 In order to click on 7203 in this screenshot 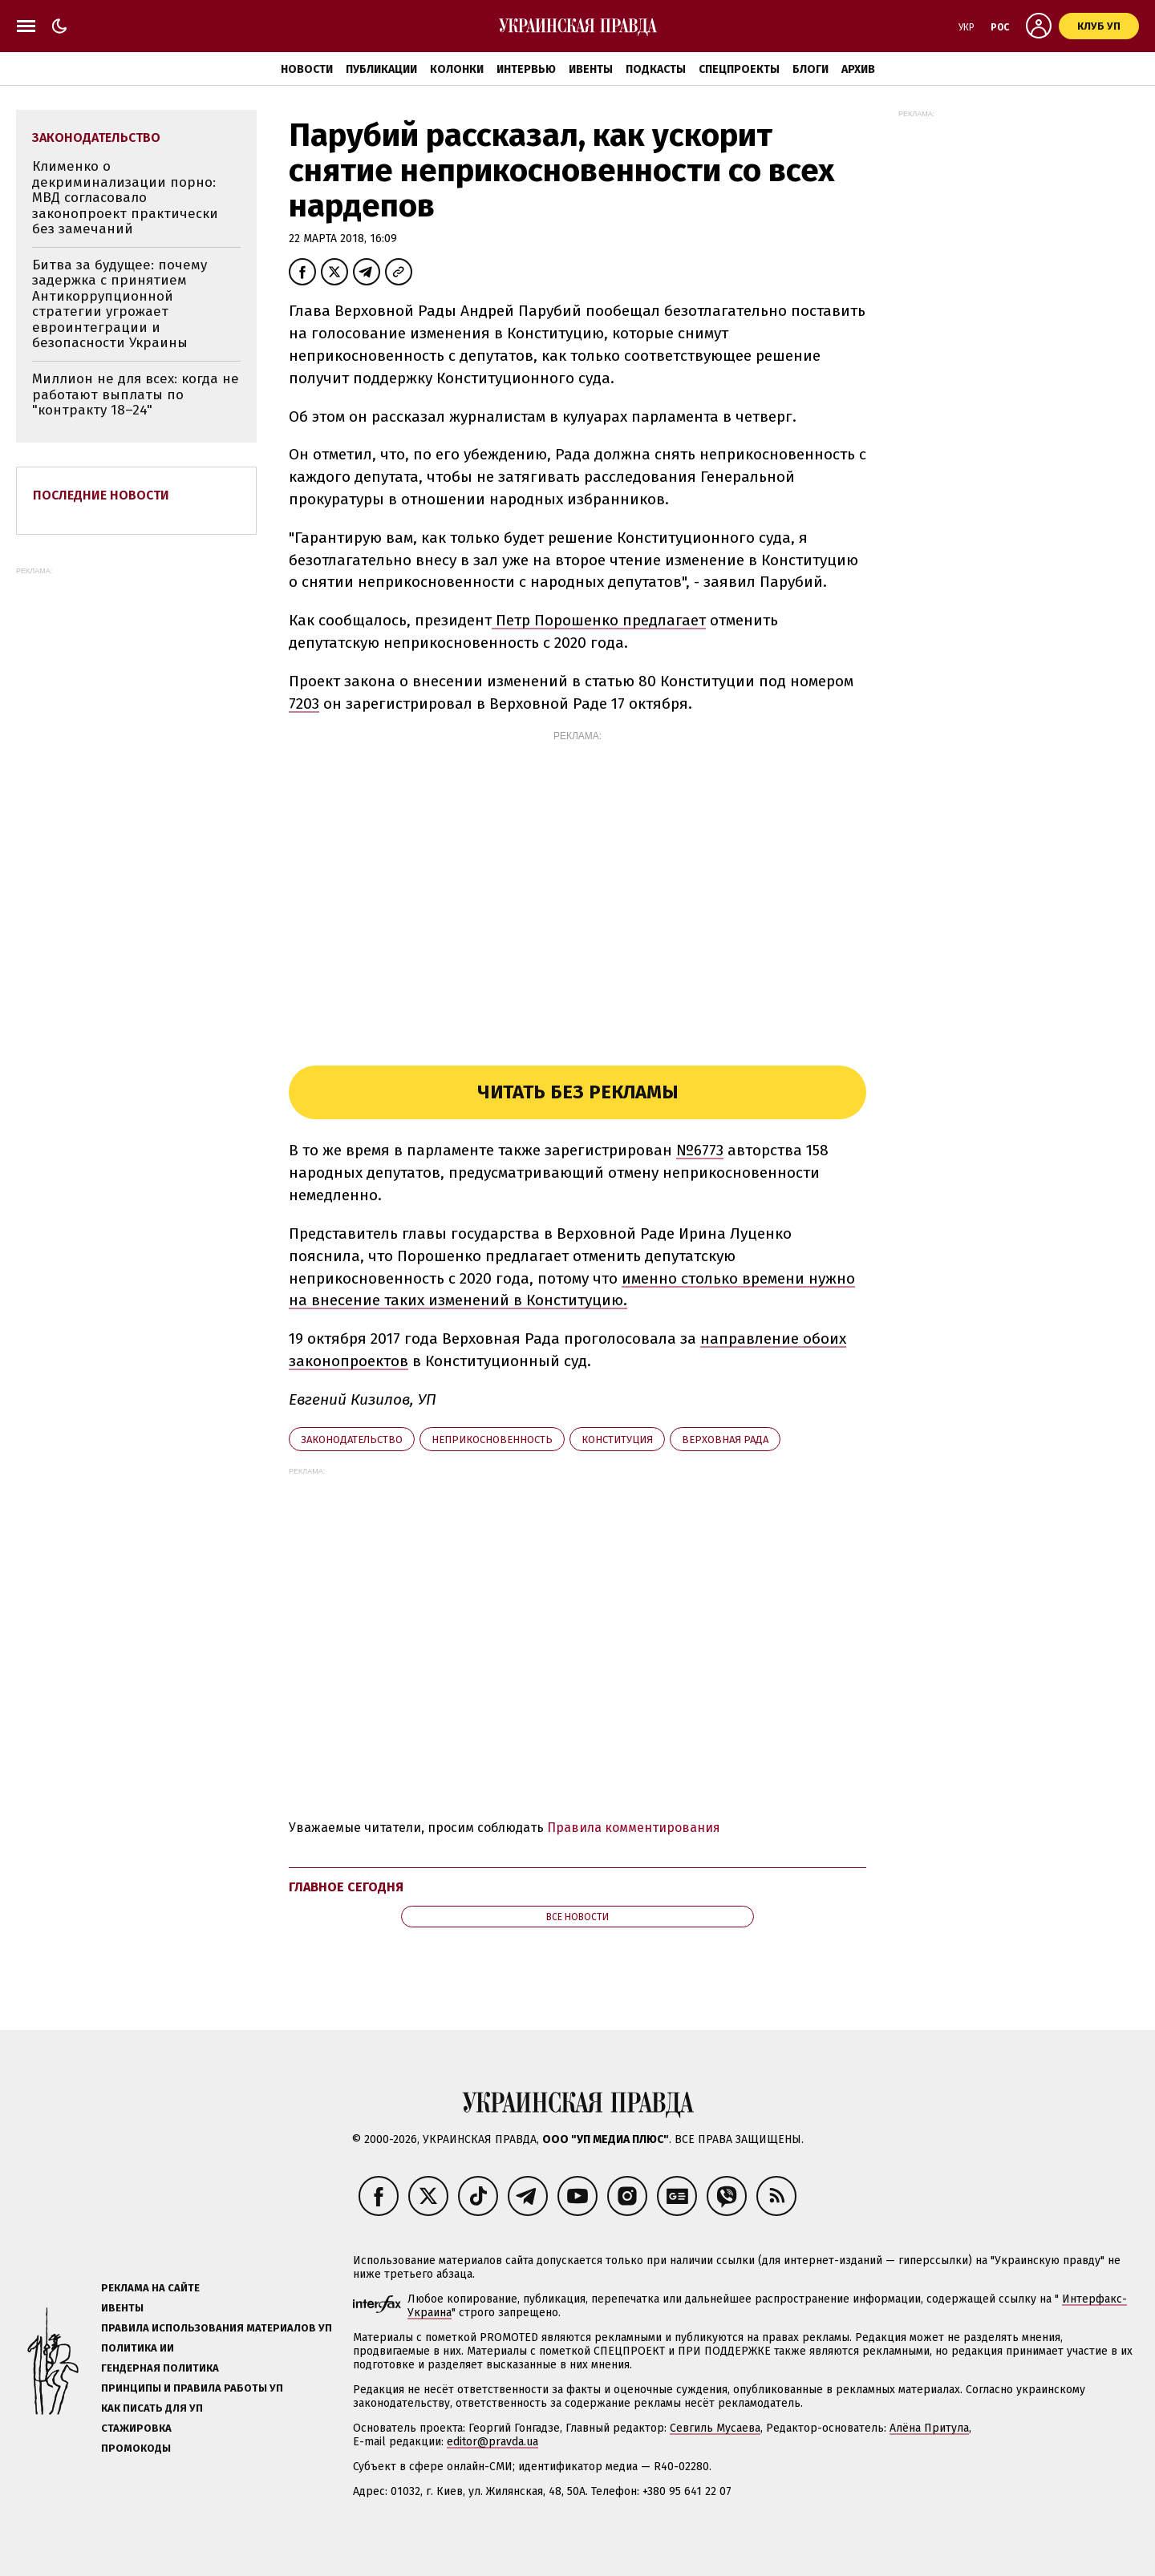, I will do `click(304, 703)`.